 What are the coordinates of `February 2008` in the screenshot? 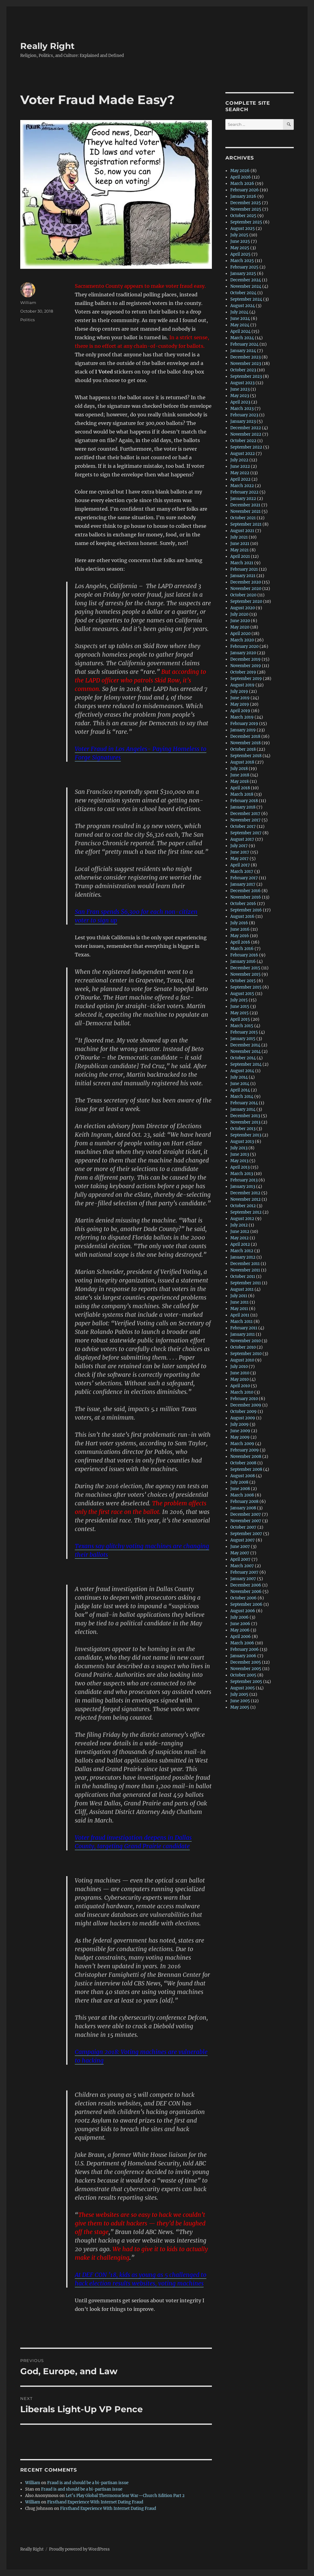 It's located at (244, 1501).